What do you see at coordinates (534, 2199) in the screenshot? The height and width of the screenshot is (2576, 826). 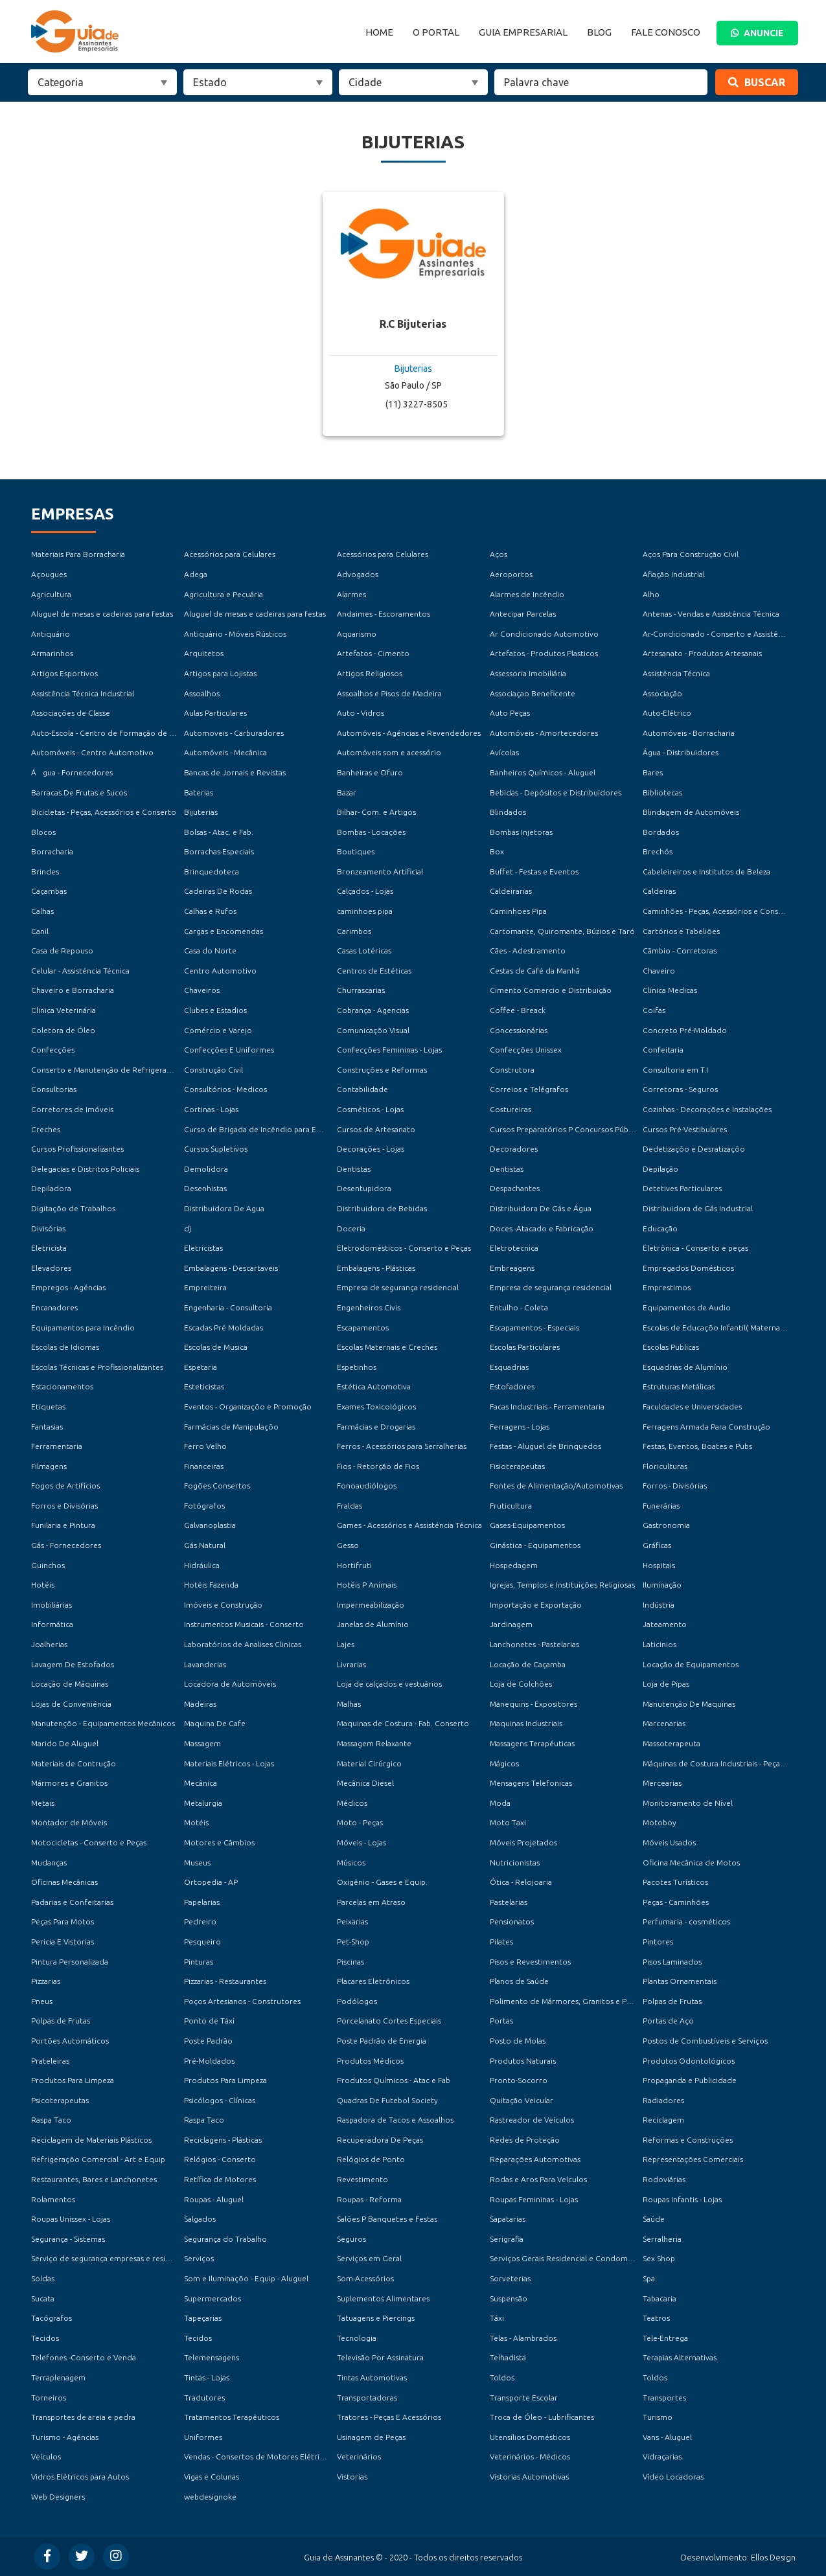 I see `Roupas Femininas - Lojas` at bounding box center [534, 2199].